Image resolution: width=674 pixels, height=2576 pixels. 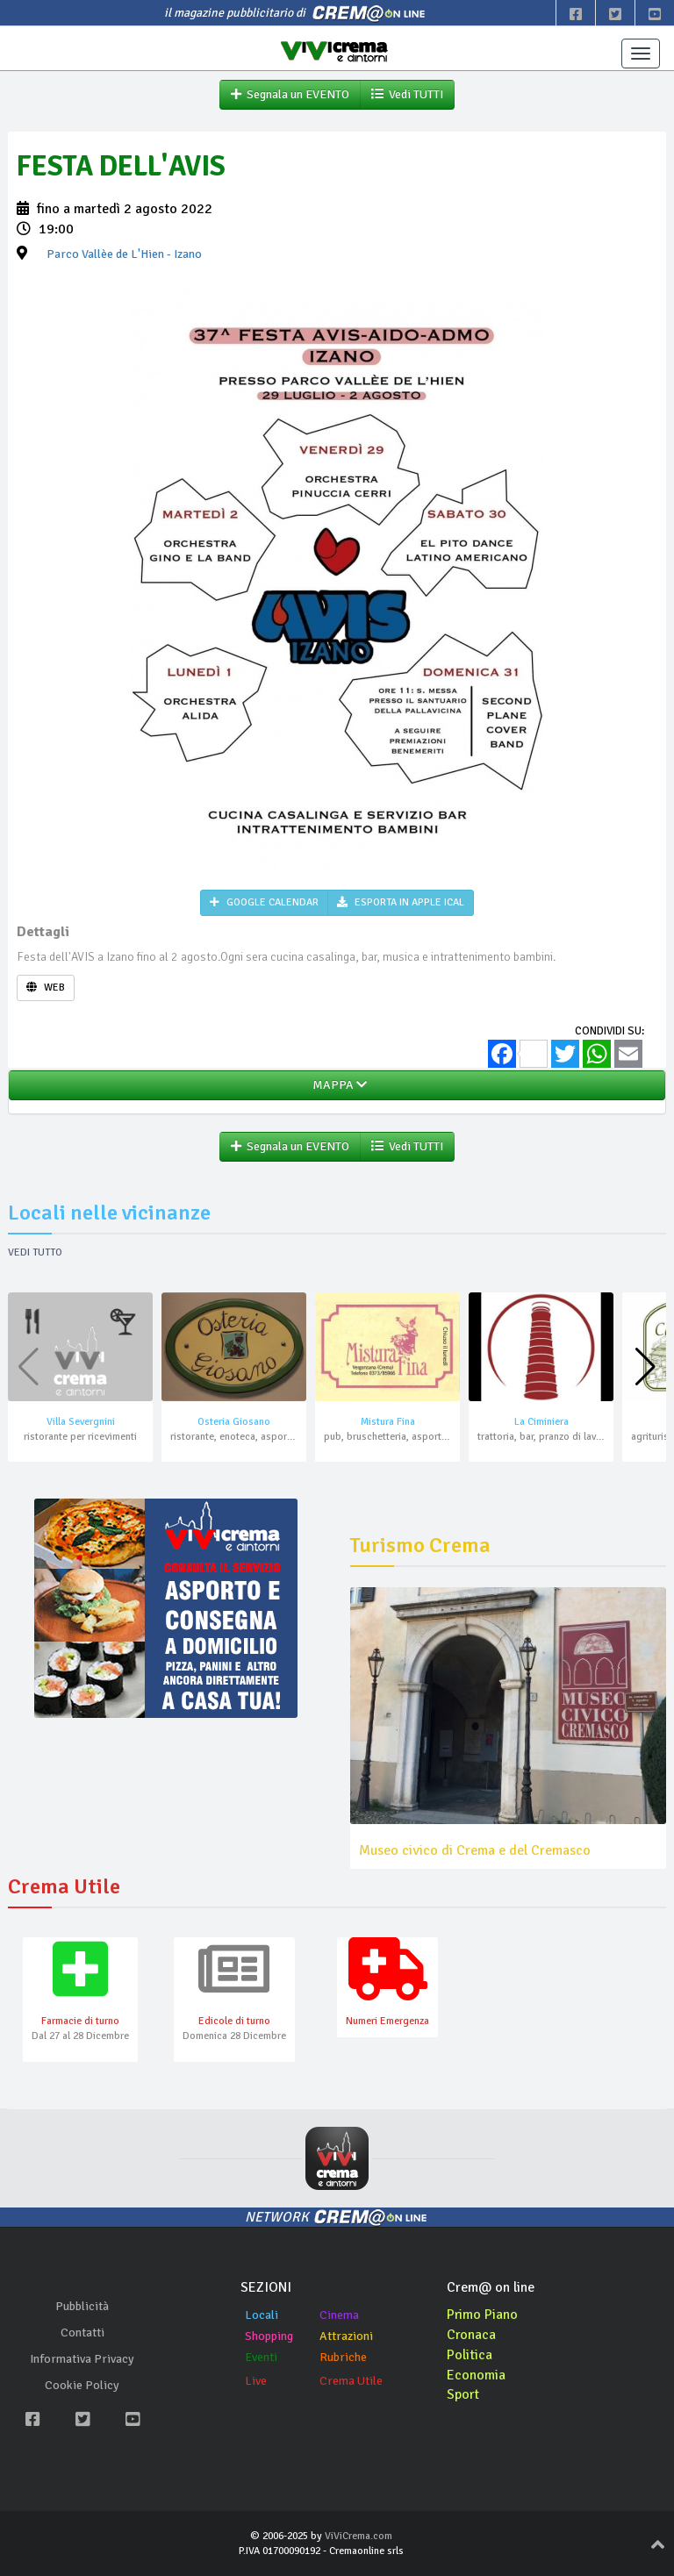 I want to click on Contatti, so click(x=82, y=2332).